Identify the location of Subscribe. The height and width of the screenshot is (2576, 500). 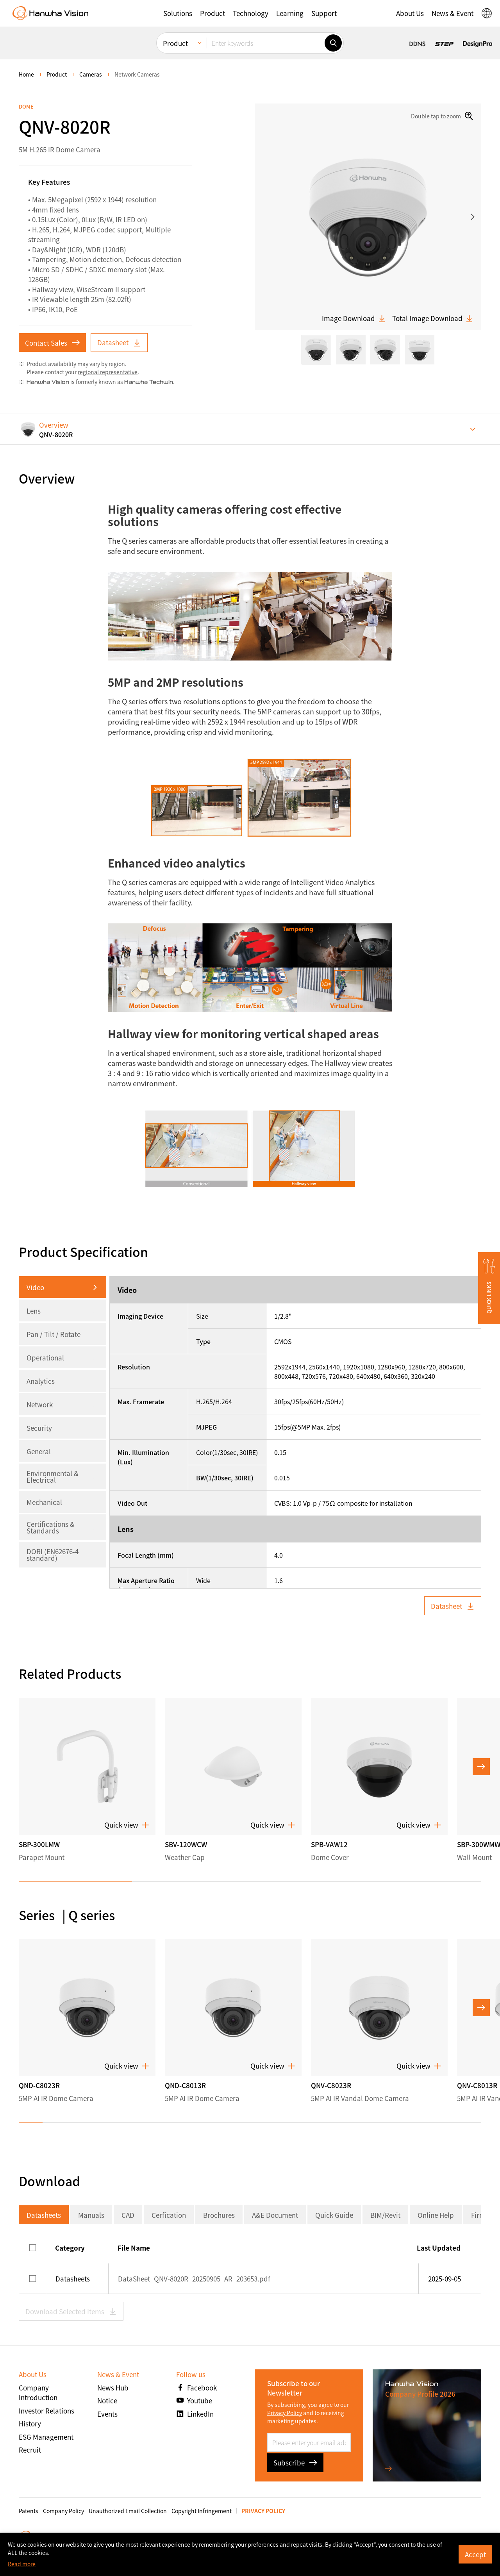
(295, 2462).